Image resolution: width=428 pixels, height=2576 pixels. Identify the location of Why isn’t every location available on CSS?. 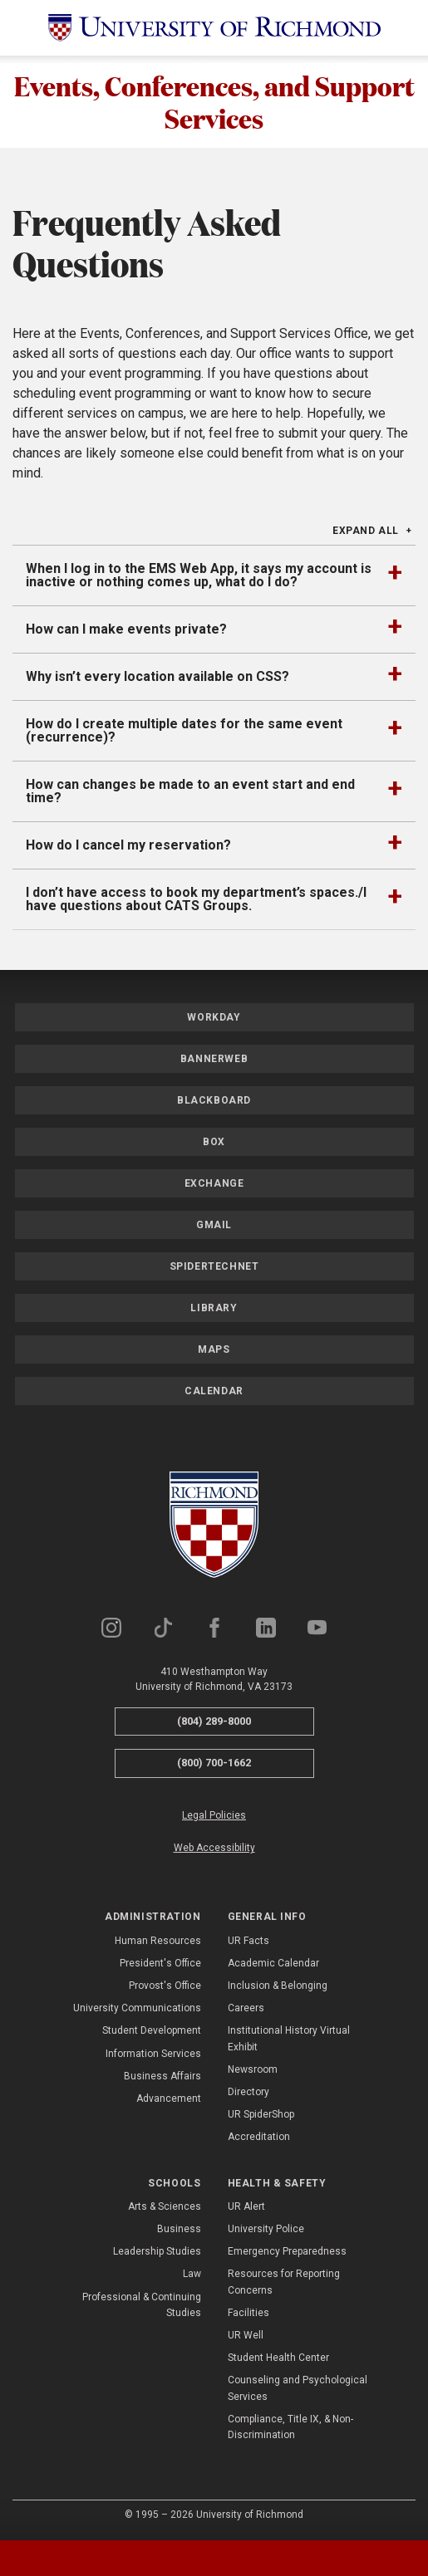
(157, 677).